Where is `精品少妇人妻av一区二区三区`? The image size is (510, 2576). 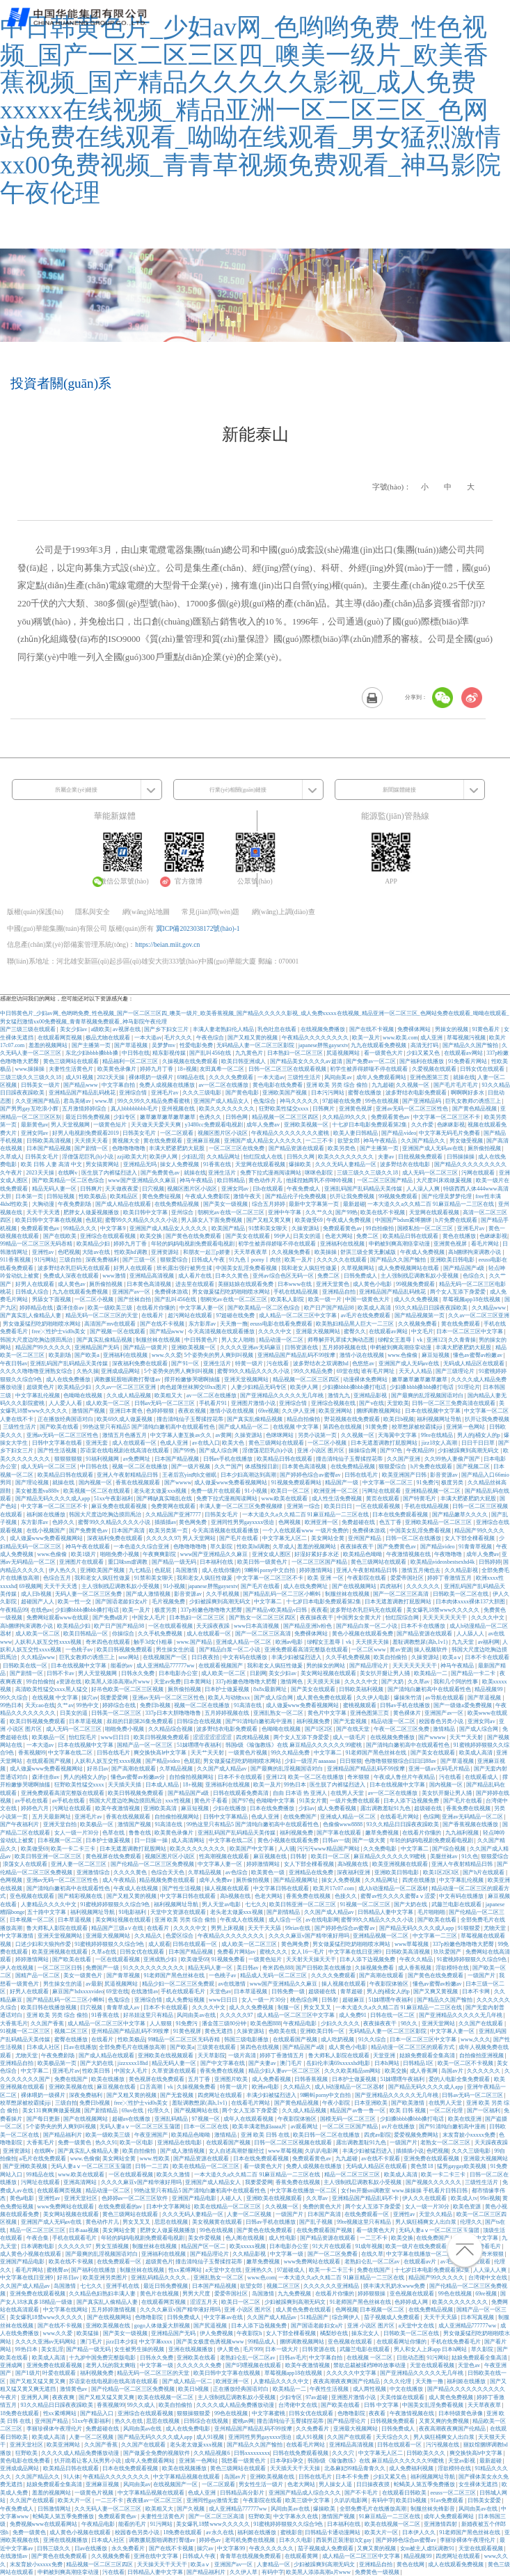 精品少妇人妻av一区二区三区 is located at coordinates (285, 2071).